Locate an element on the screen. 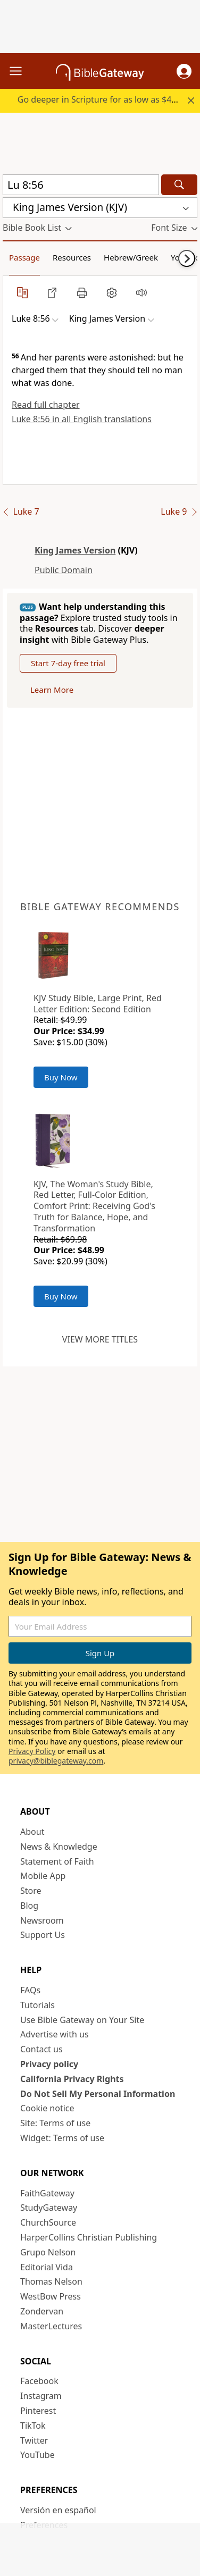  Do Not Sell My Personal Information is located at coordinates (97, 2094).